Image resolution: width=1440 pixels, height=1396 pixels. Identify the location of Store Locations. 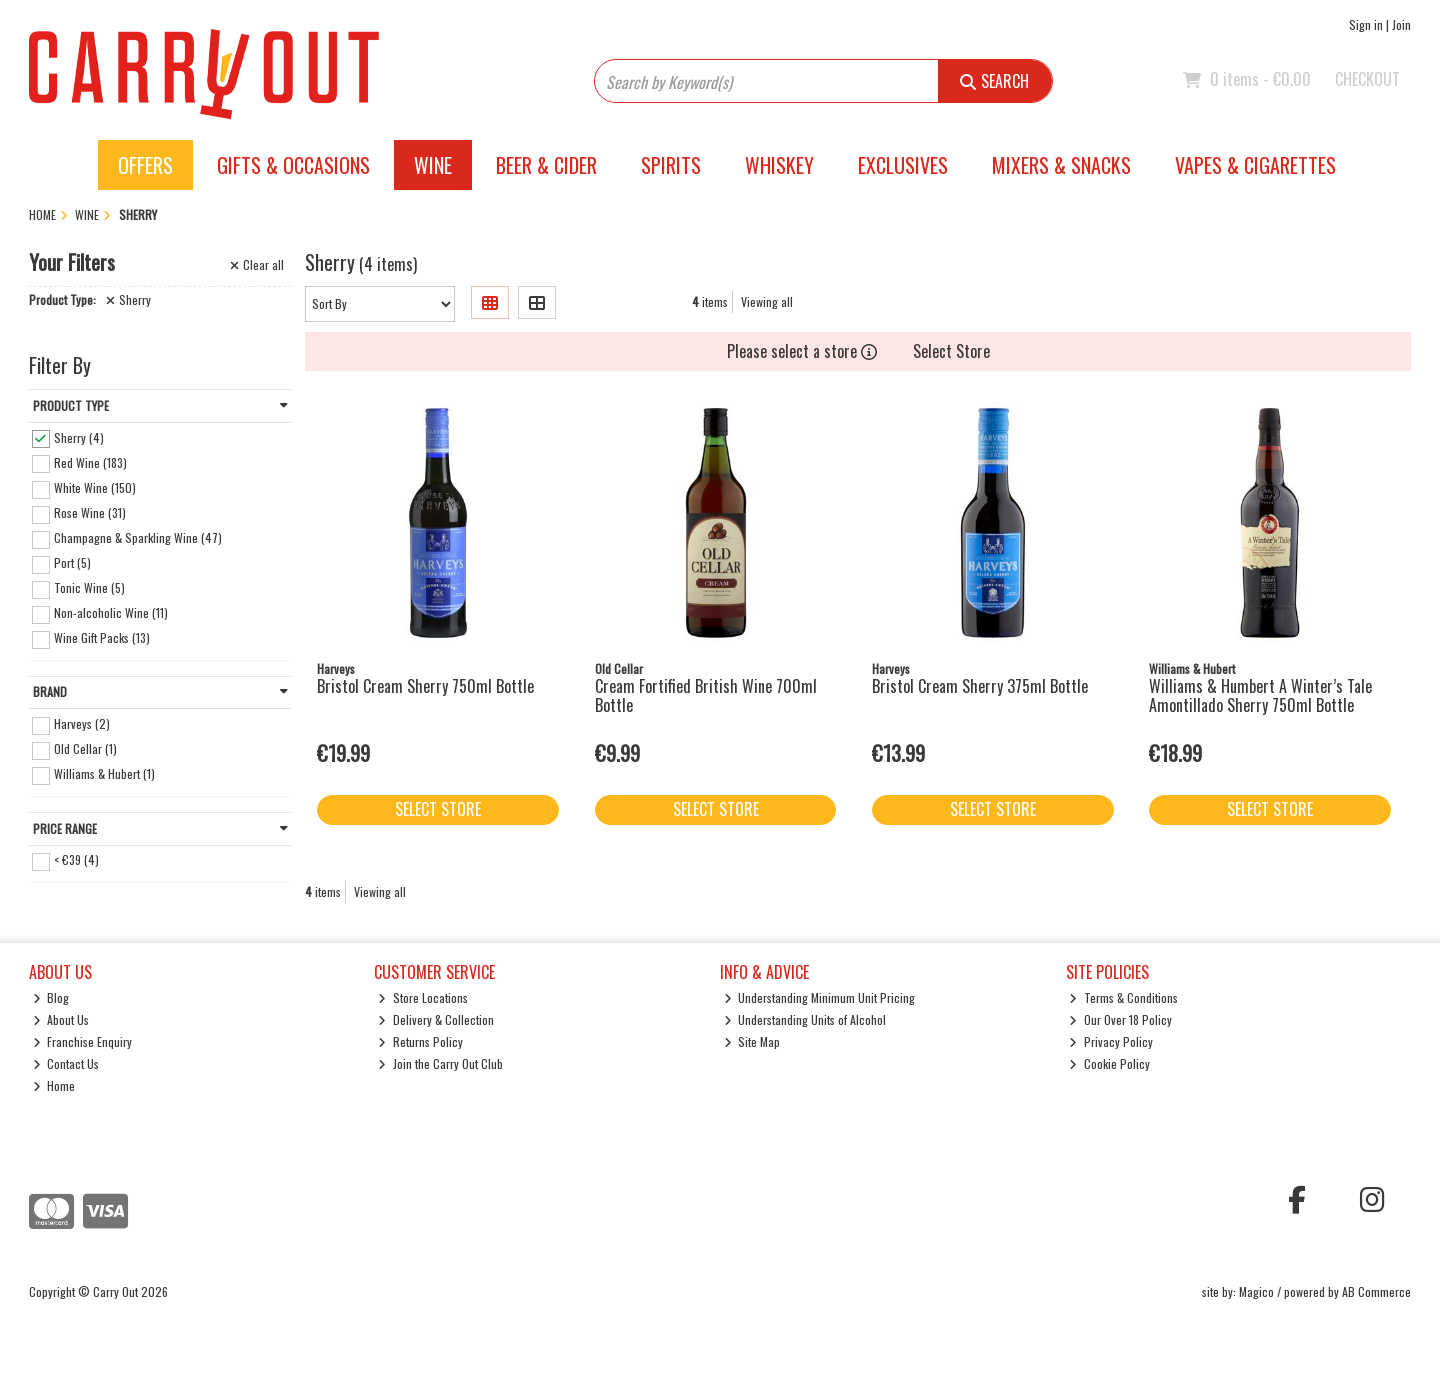
(423, 997).